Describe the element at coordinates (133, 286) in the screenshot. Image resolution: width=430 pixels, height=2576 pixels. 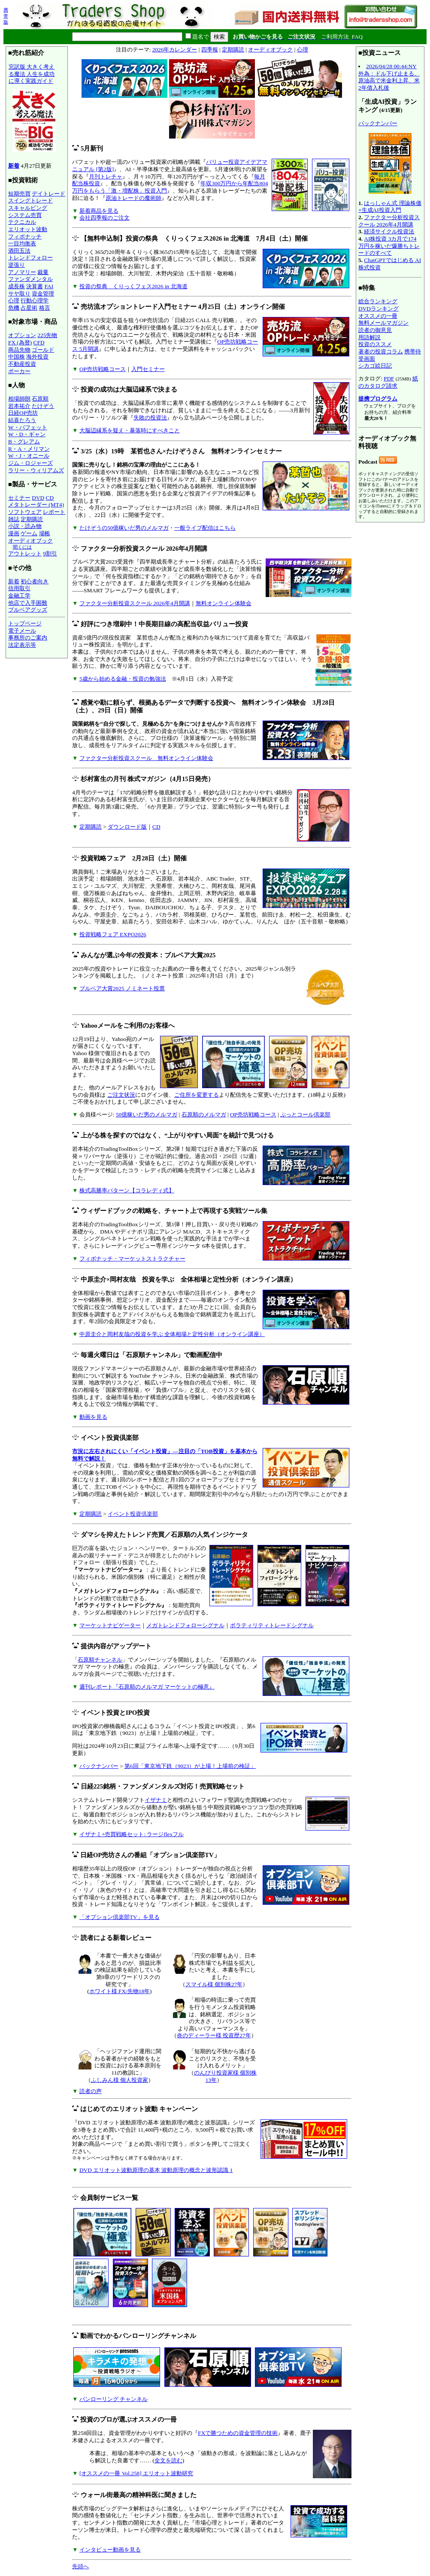
I see `投資の祭典 くりっくフェス2026 in 北海道` at that location.